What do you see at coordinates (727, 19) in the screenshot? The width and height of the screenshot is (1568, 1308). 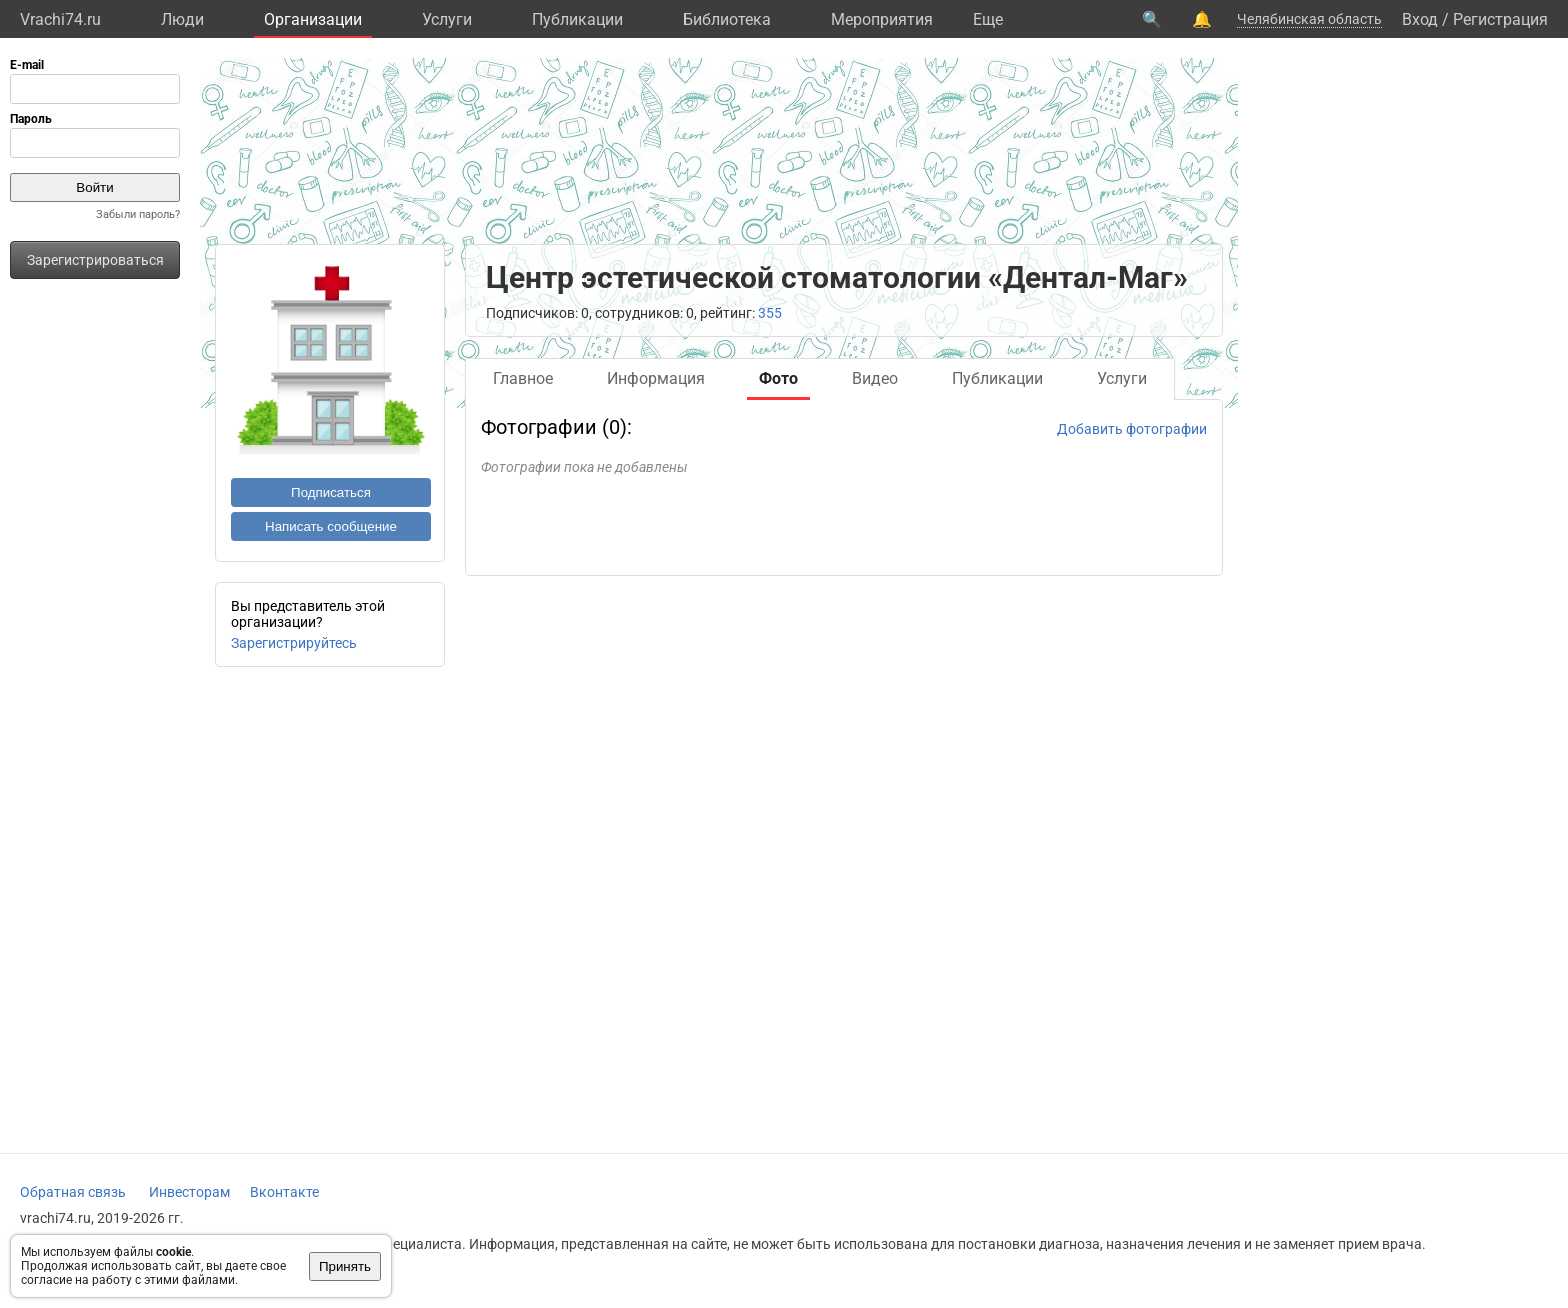 I see `Библиотека` at bounding box center [727, 19].